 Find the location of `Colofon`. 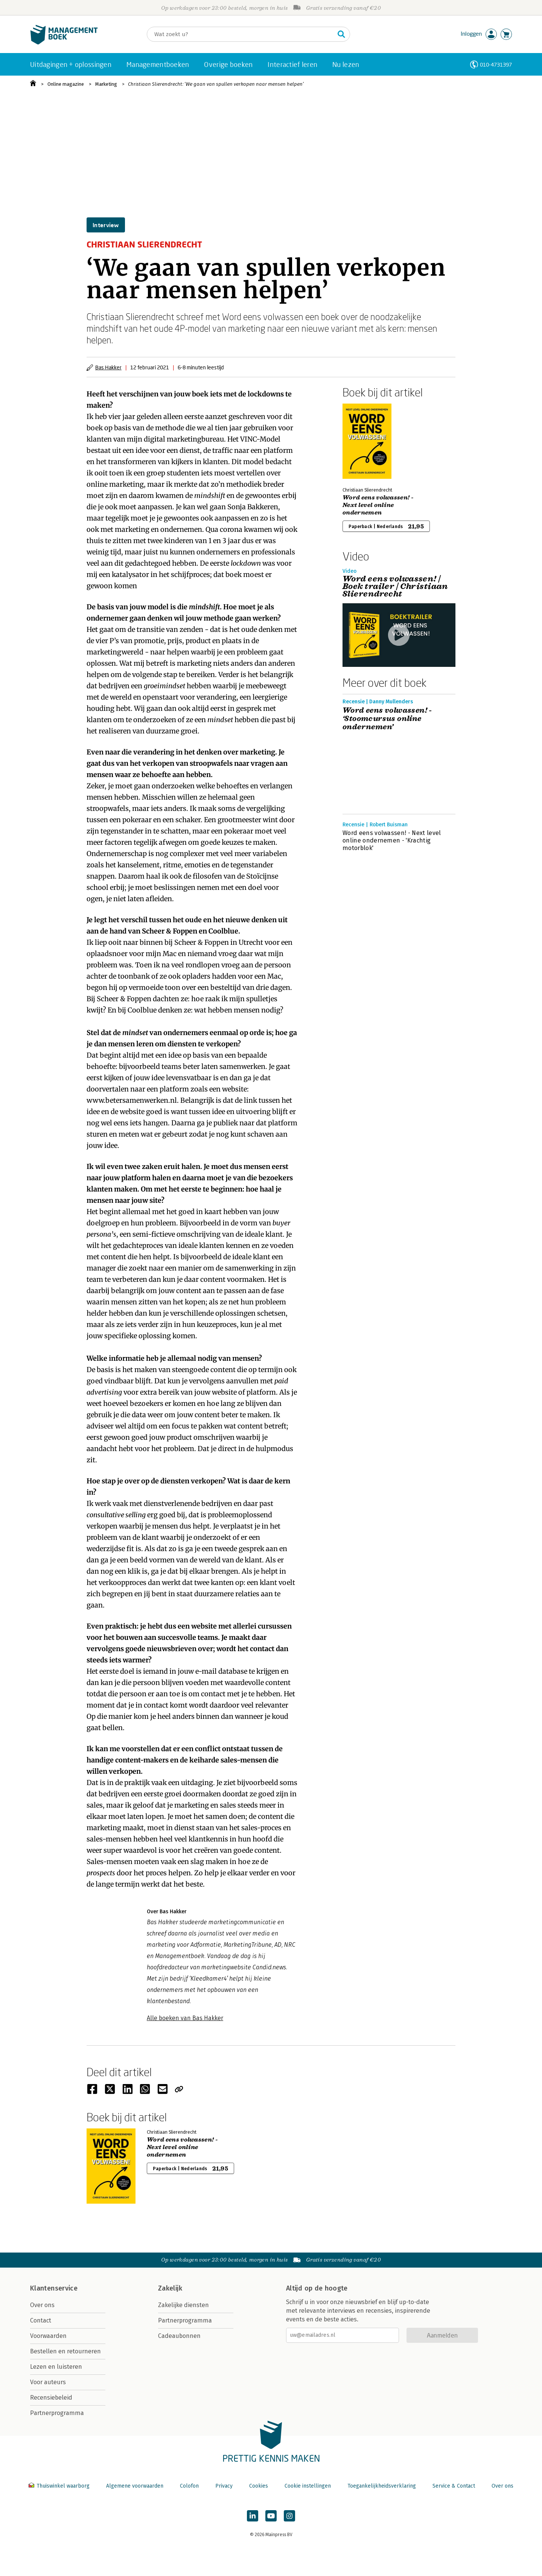

Colofon is located at coordinates (189, 2486).